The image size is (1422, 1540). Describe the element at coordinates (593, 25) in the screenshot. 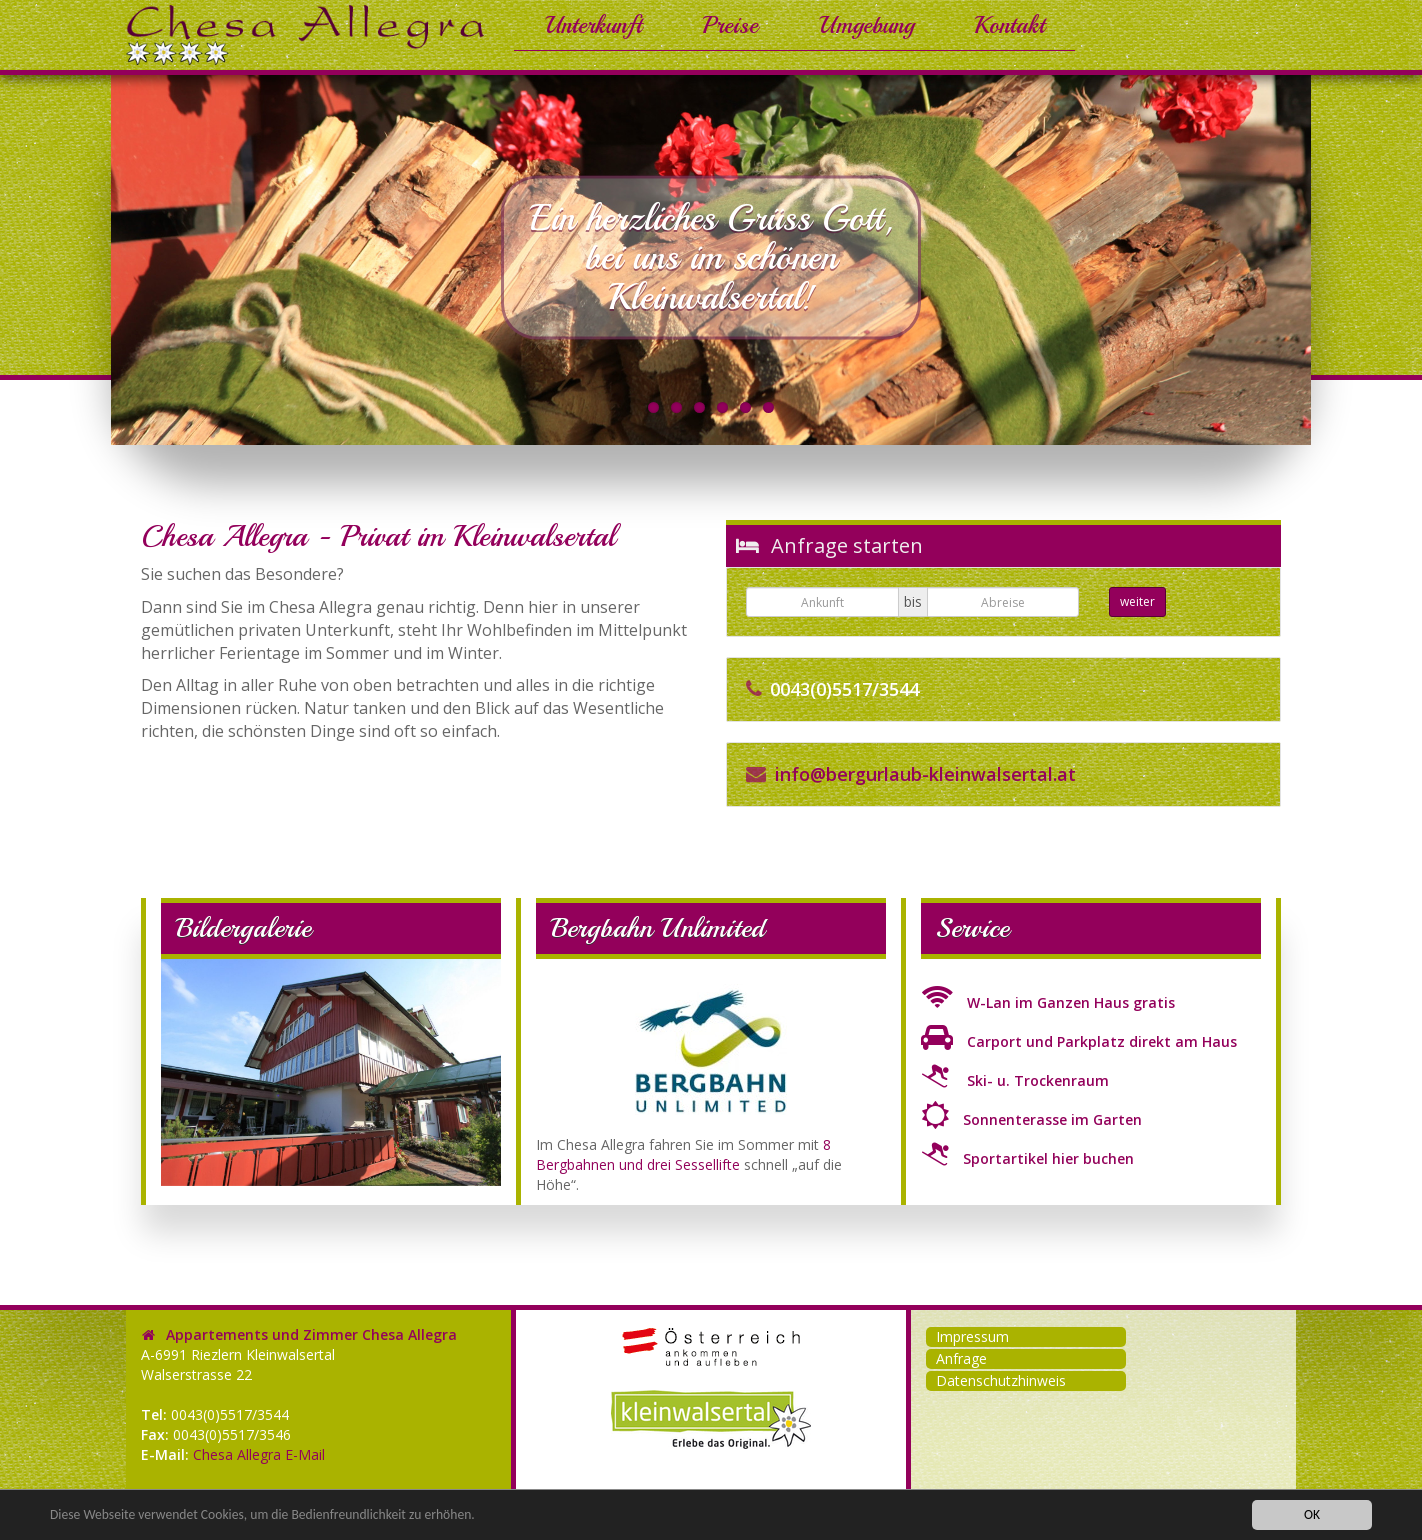

I see `Unterkunft` at that location.